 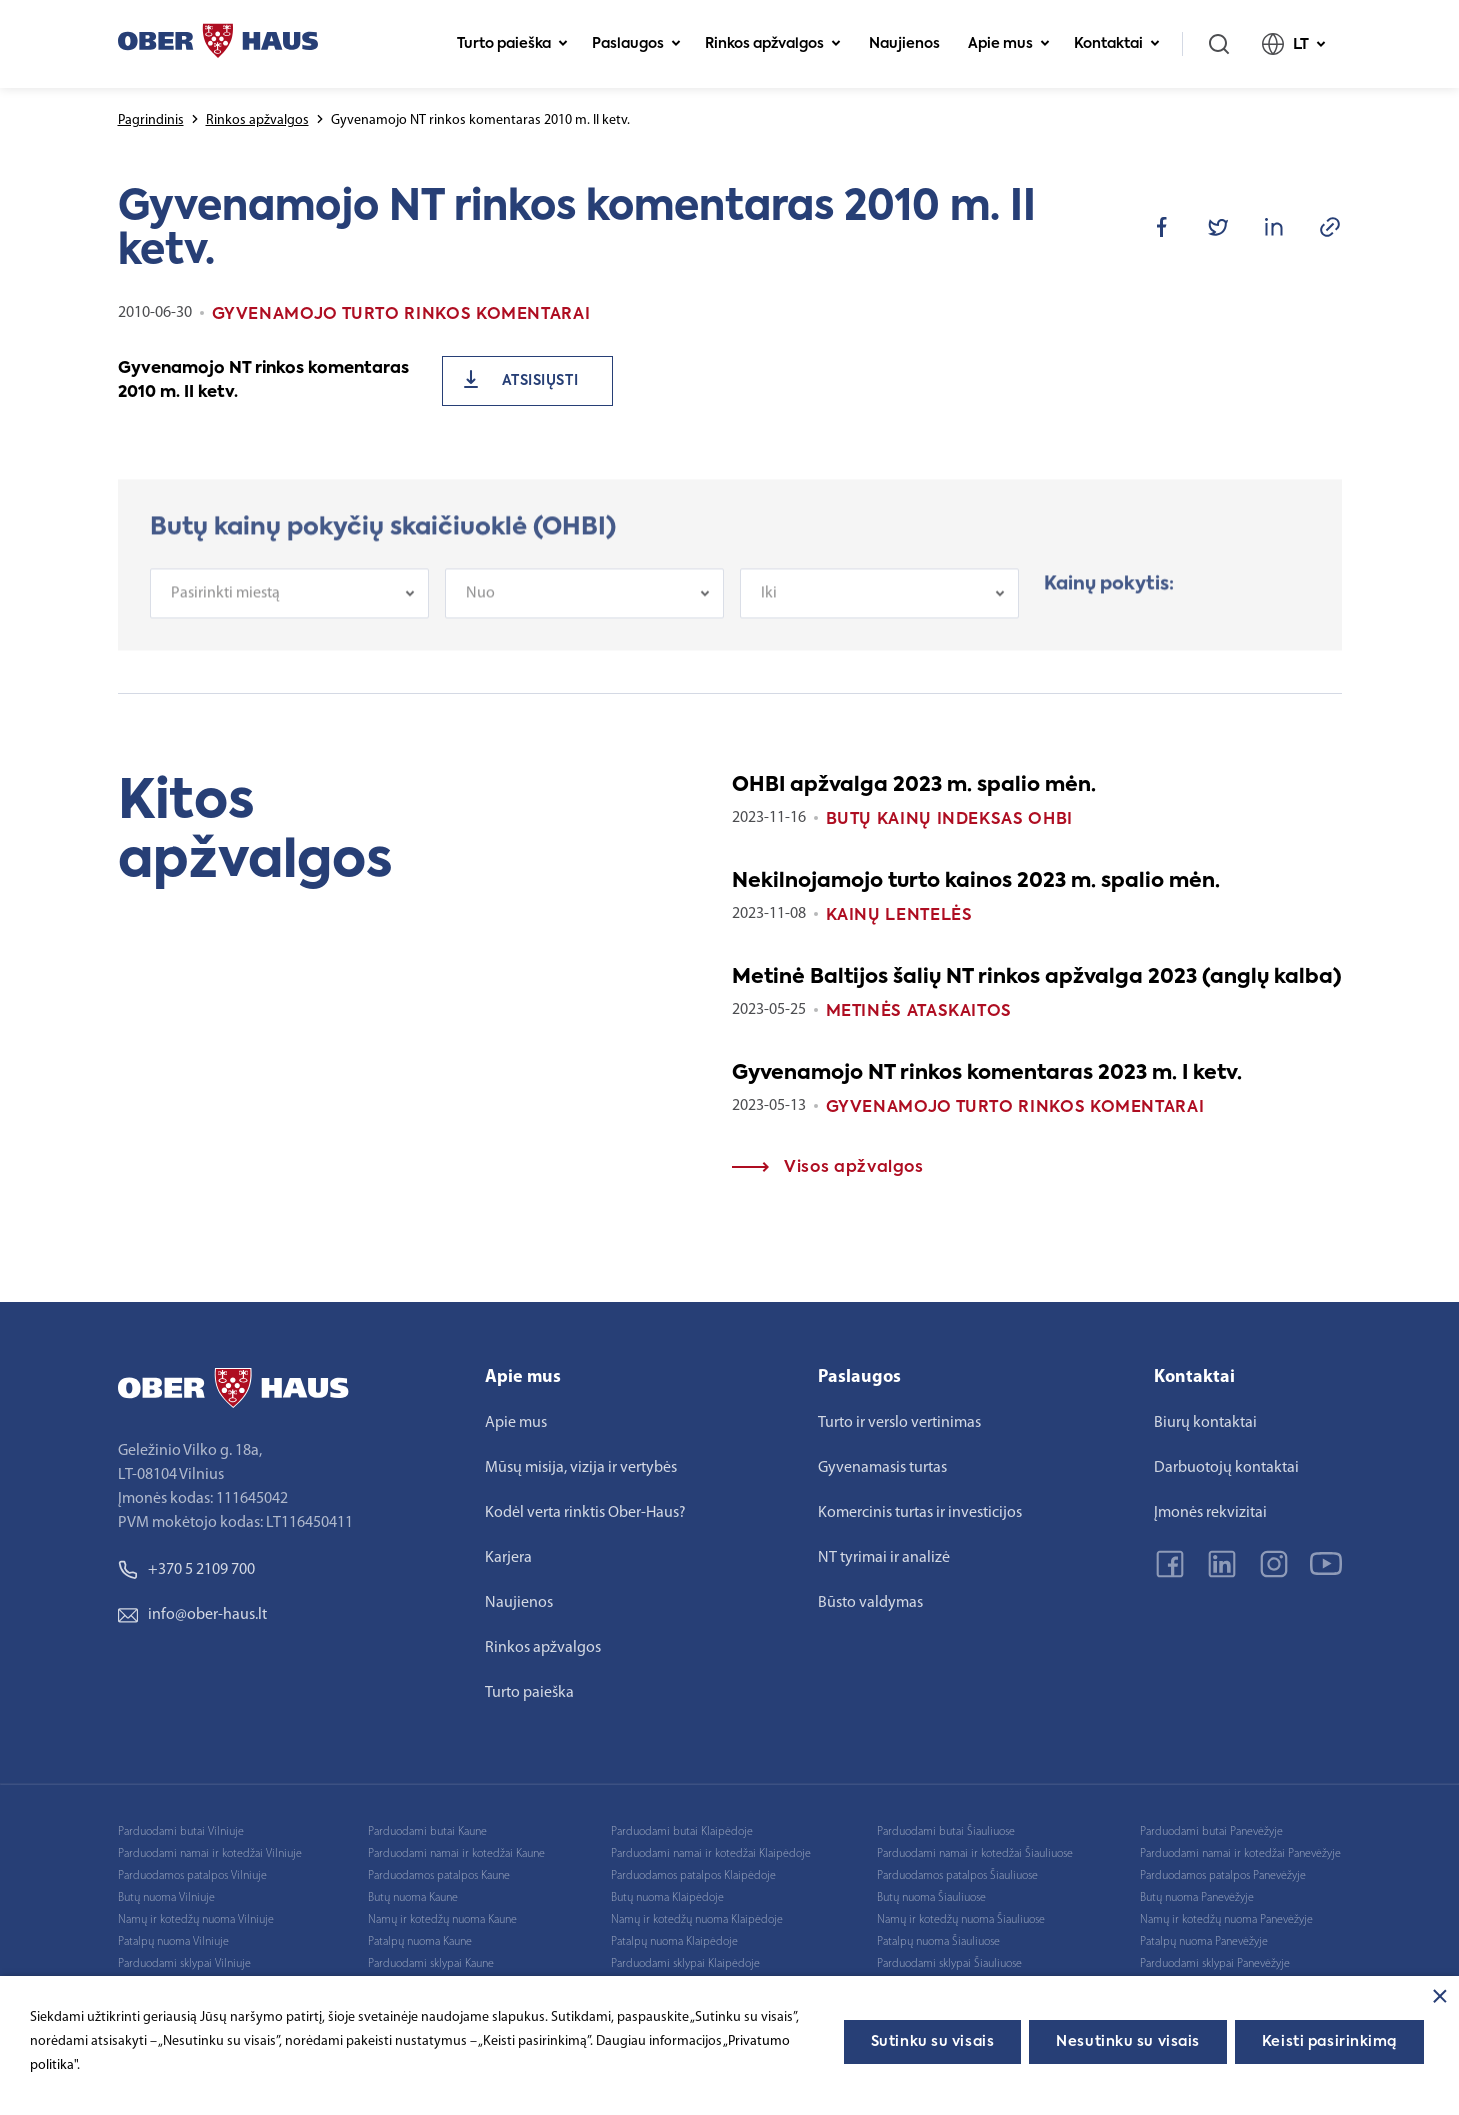 I want to click on Gyvenamasis turtas, so click(x=882, y=1468).